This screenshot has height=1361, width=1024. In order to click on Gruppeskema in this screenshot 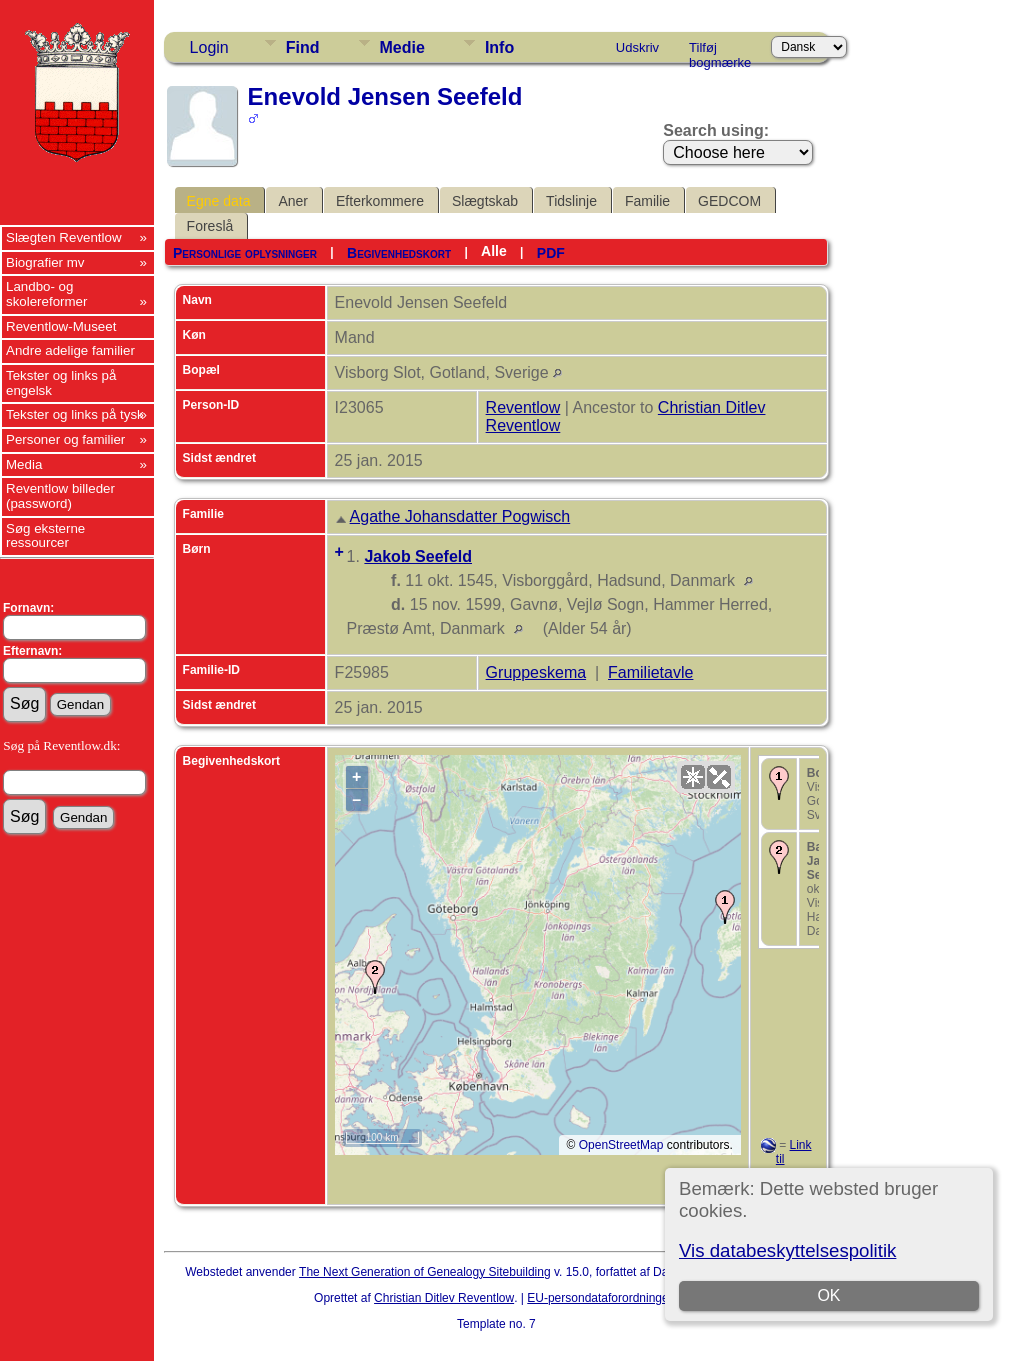, I will do `click(536, 672)`.